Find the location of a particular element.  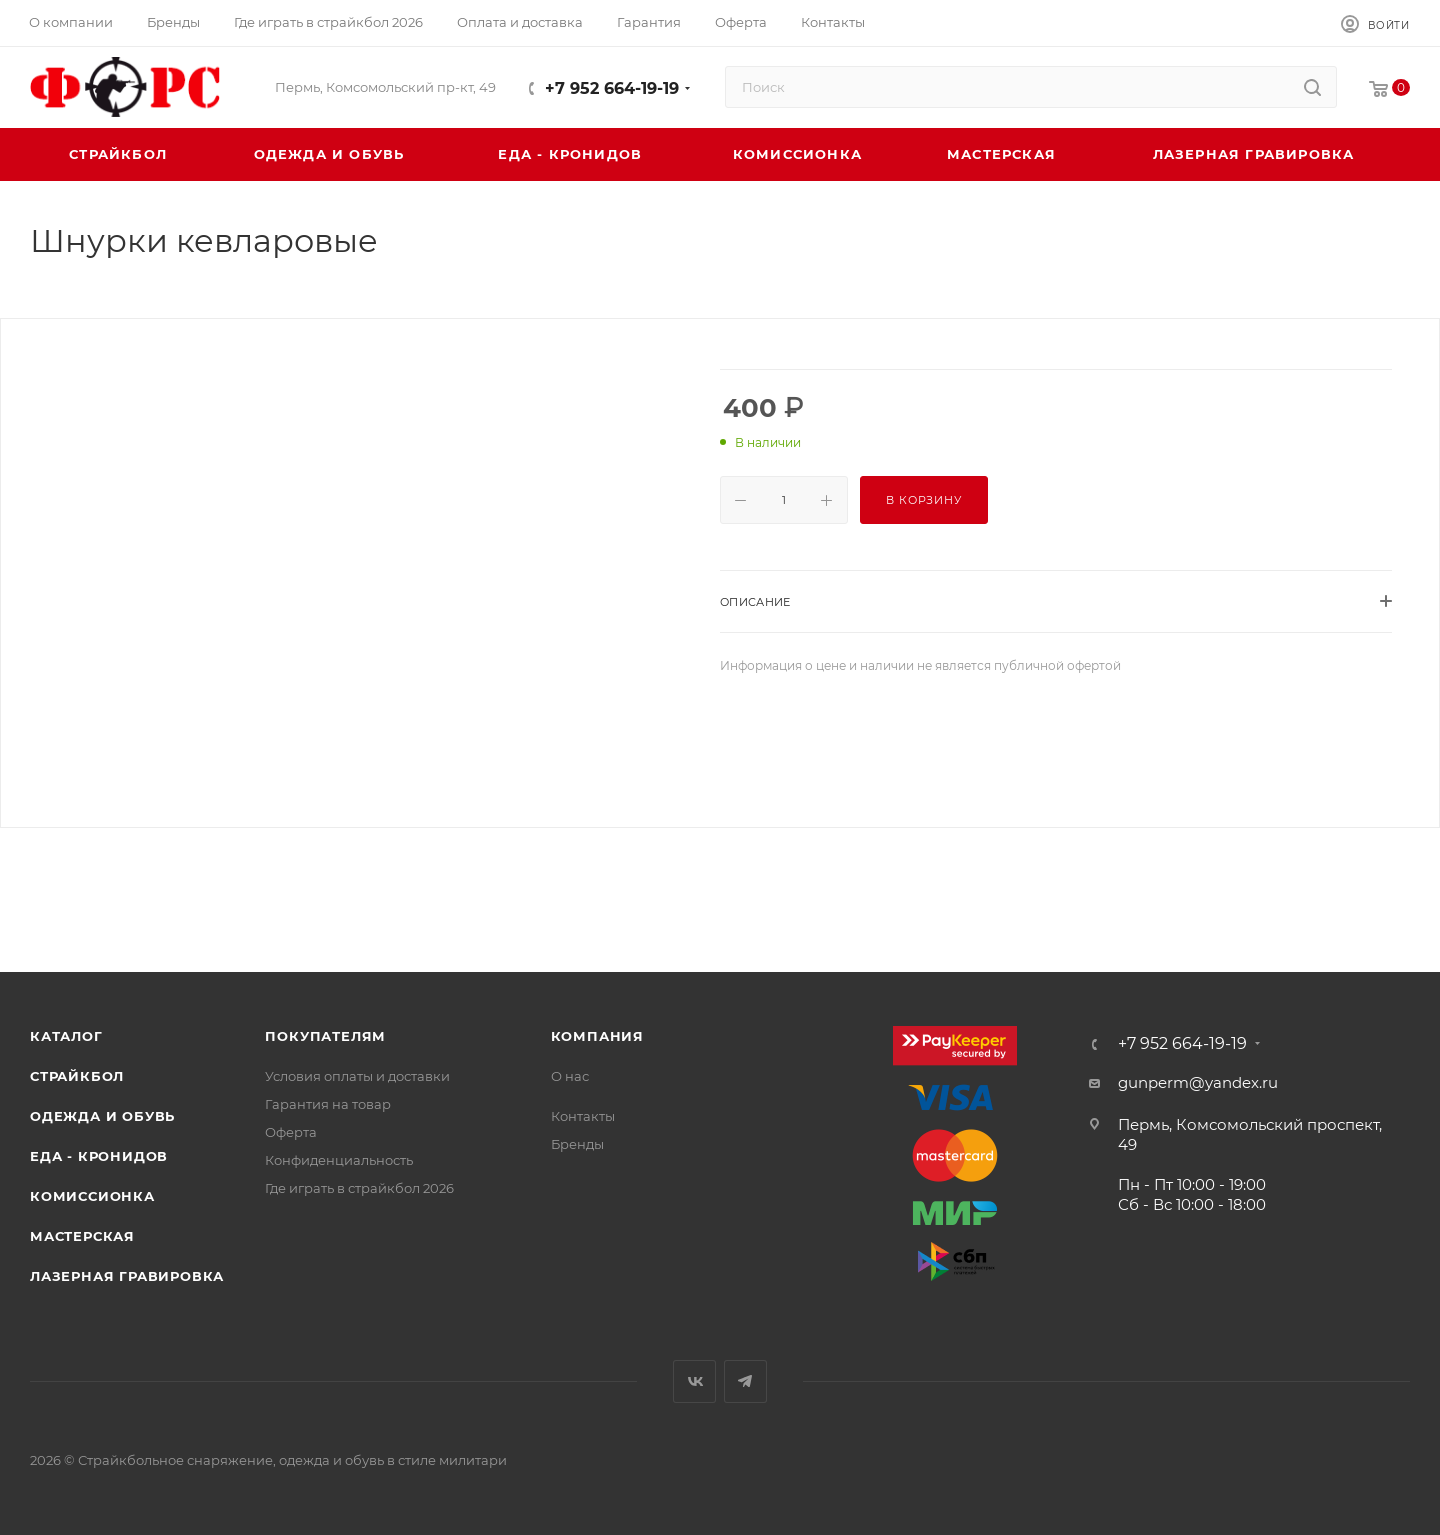

Конфиденциальность is located at coordinates (339, 1160).